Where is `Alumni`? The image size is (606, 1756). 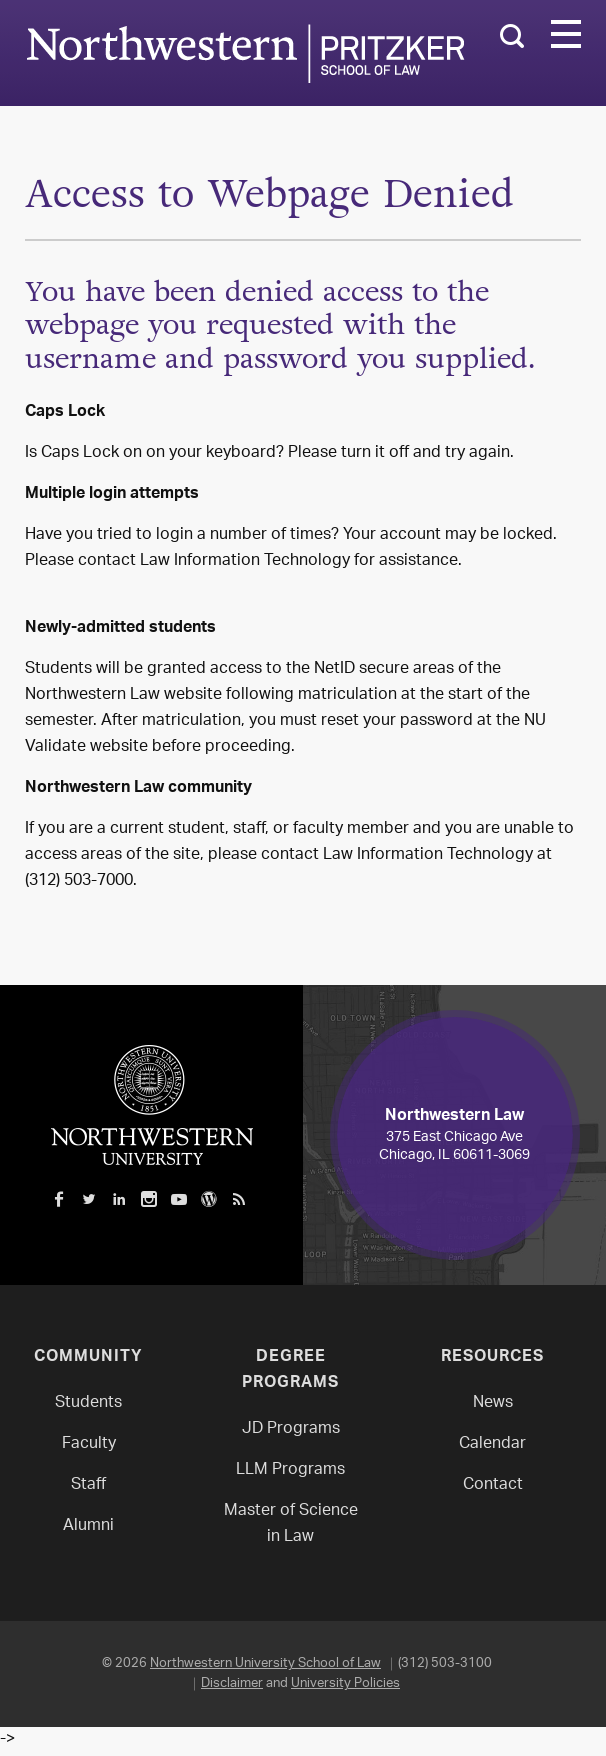 Alumni is located at coordinates (88, 1526).